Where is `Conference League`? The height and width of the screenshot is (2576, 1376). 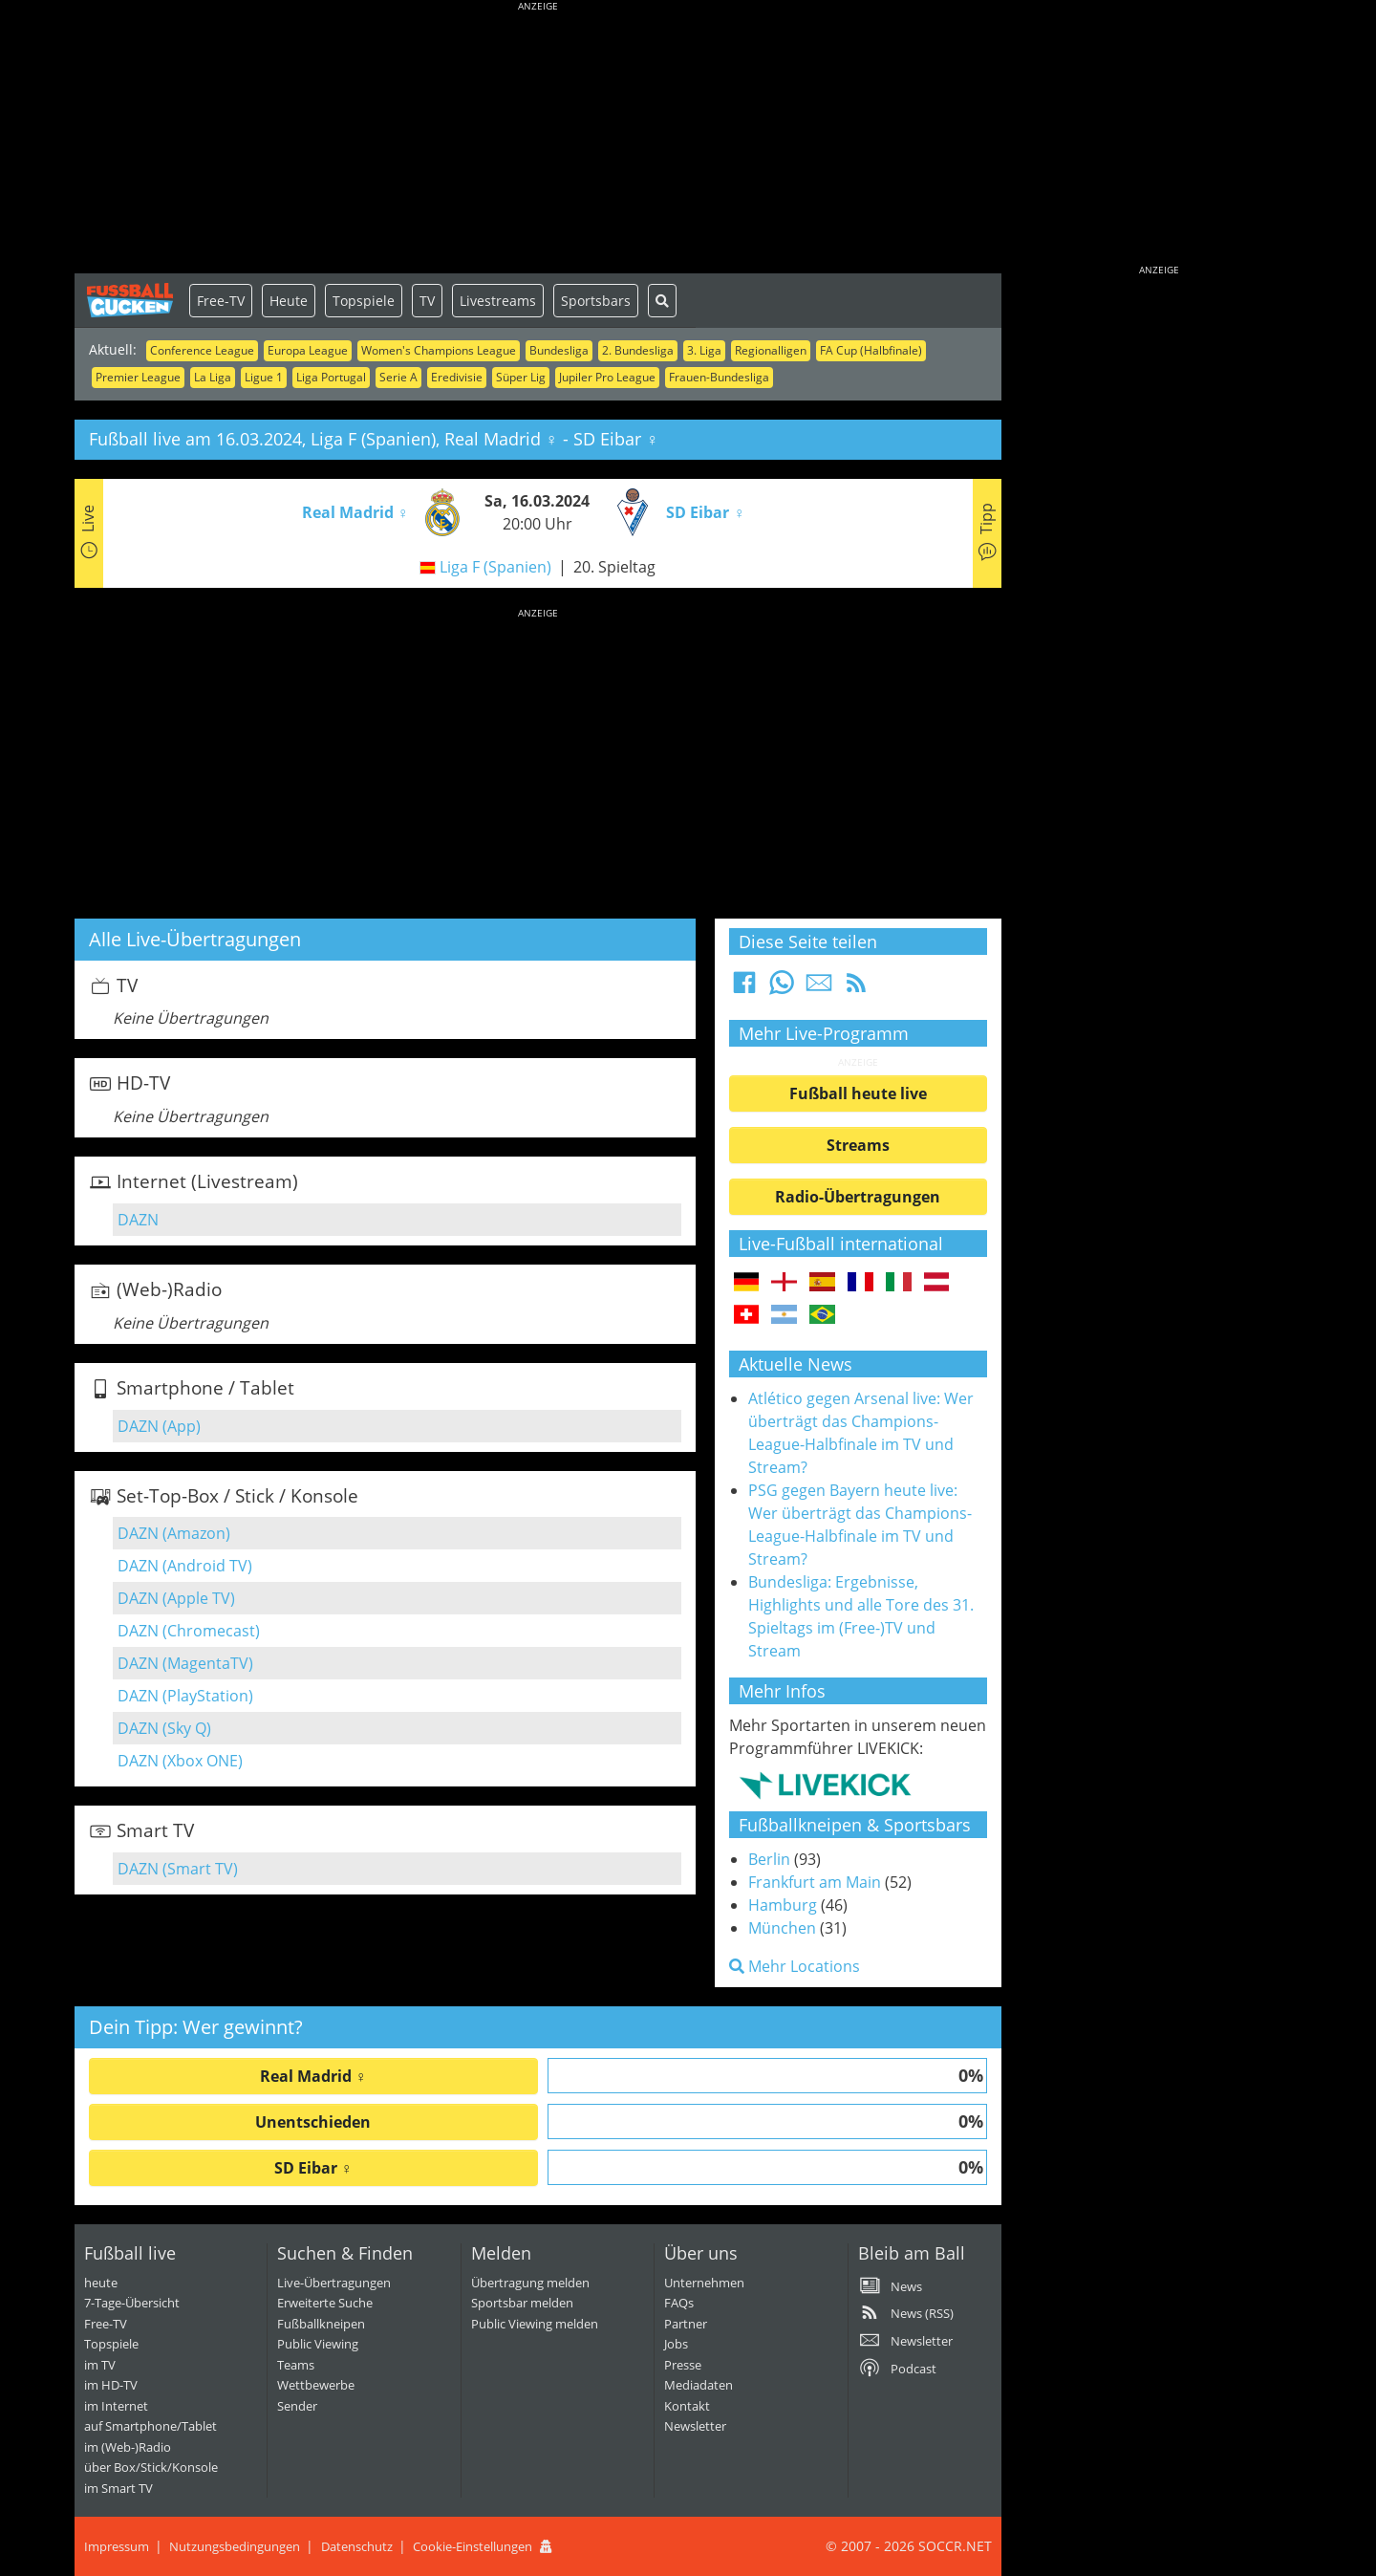 Conference League is located at coordinates (202, 350).